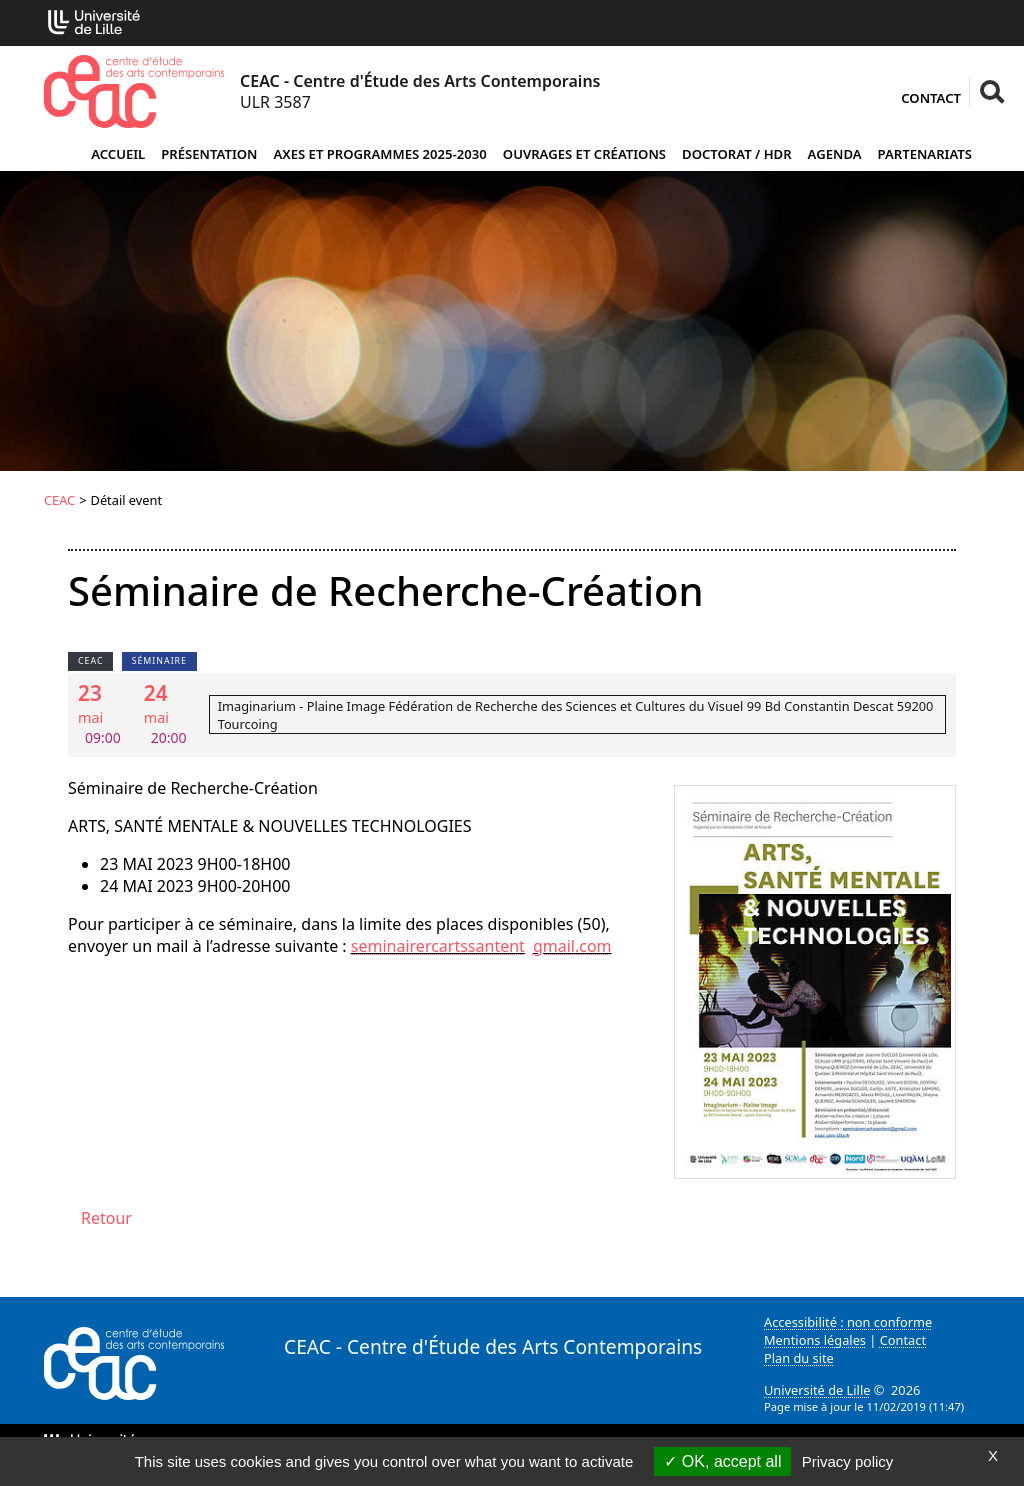 This screenshot has width=1024, height=1486. What do you see at coordinates (737, 154) in the screenshot?
I see `Doctorat / HDR` at bounding box center [737, 154].